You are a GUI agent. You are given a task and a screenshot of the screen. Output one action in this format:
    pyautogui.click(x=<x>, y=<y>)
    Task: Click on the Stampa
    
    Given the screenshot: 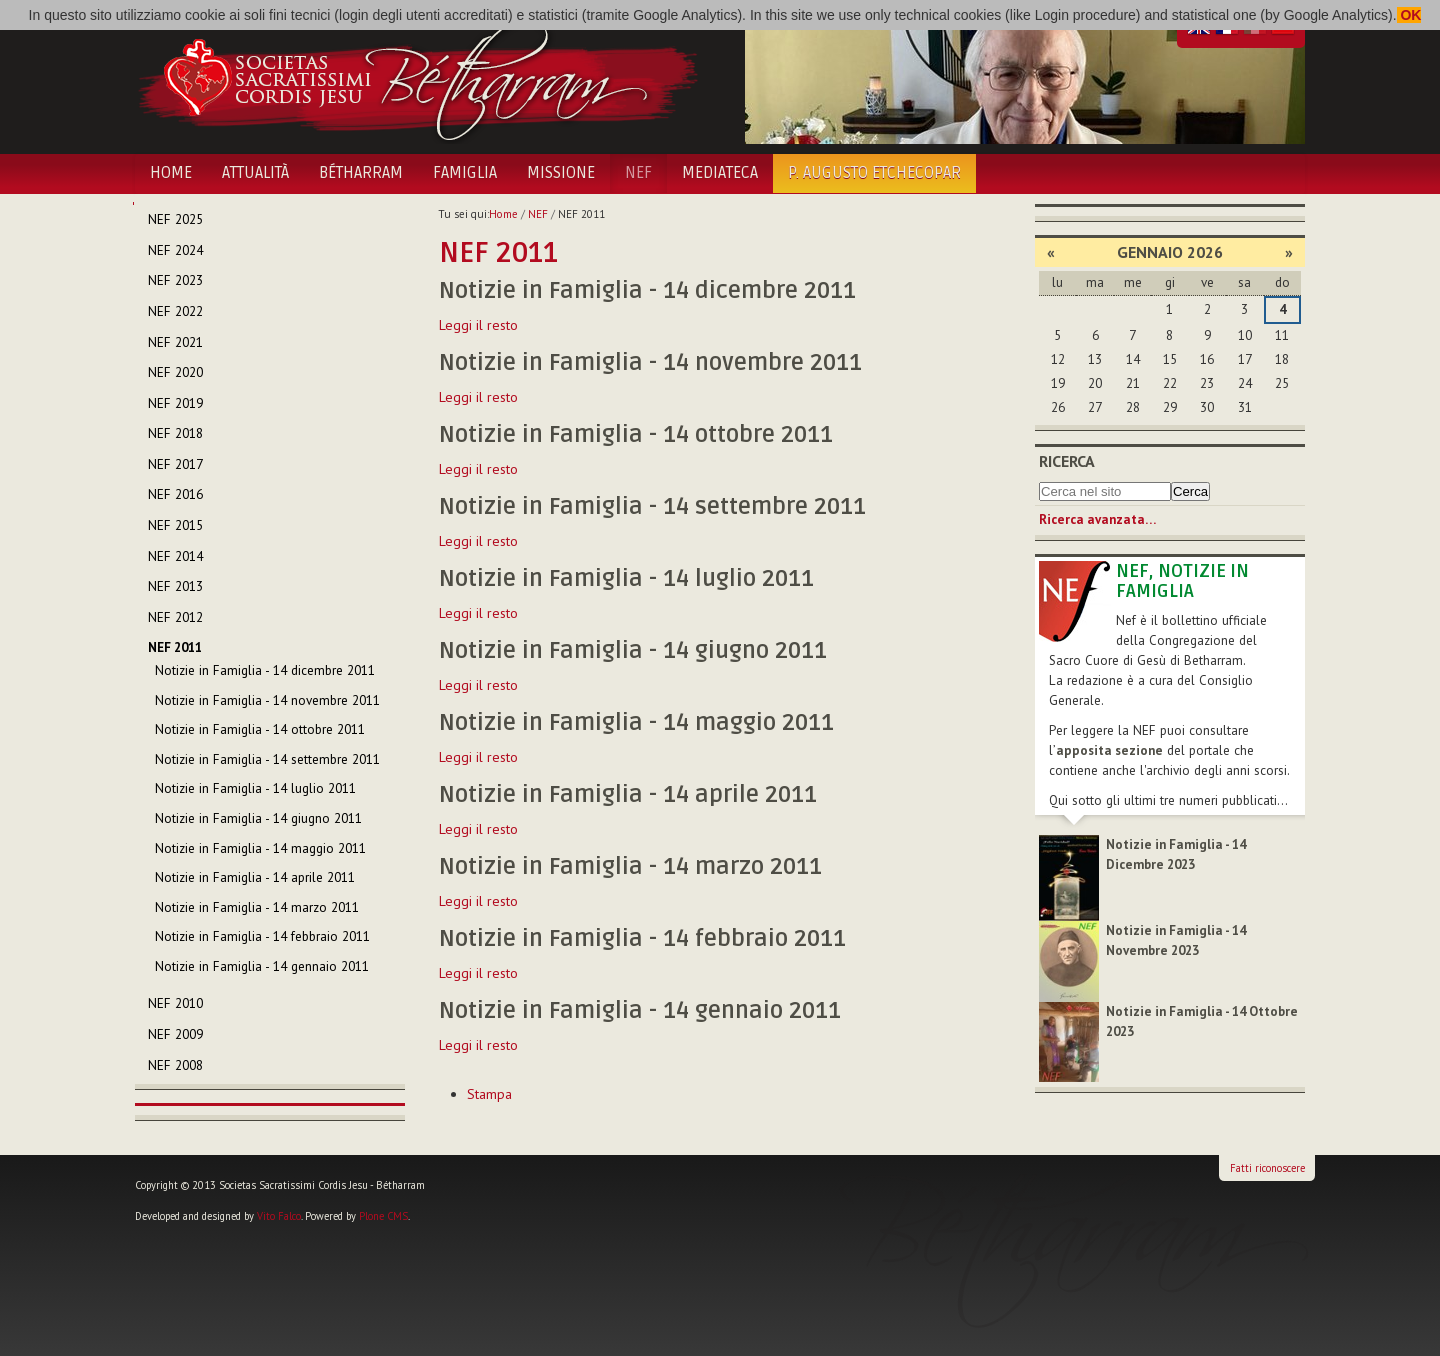 What is the action you would take?
    pyautogui.click(x=489, y=1094)
    